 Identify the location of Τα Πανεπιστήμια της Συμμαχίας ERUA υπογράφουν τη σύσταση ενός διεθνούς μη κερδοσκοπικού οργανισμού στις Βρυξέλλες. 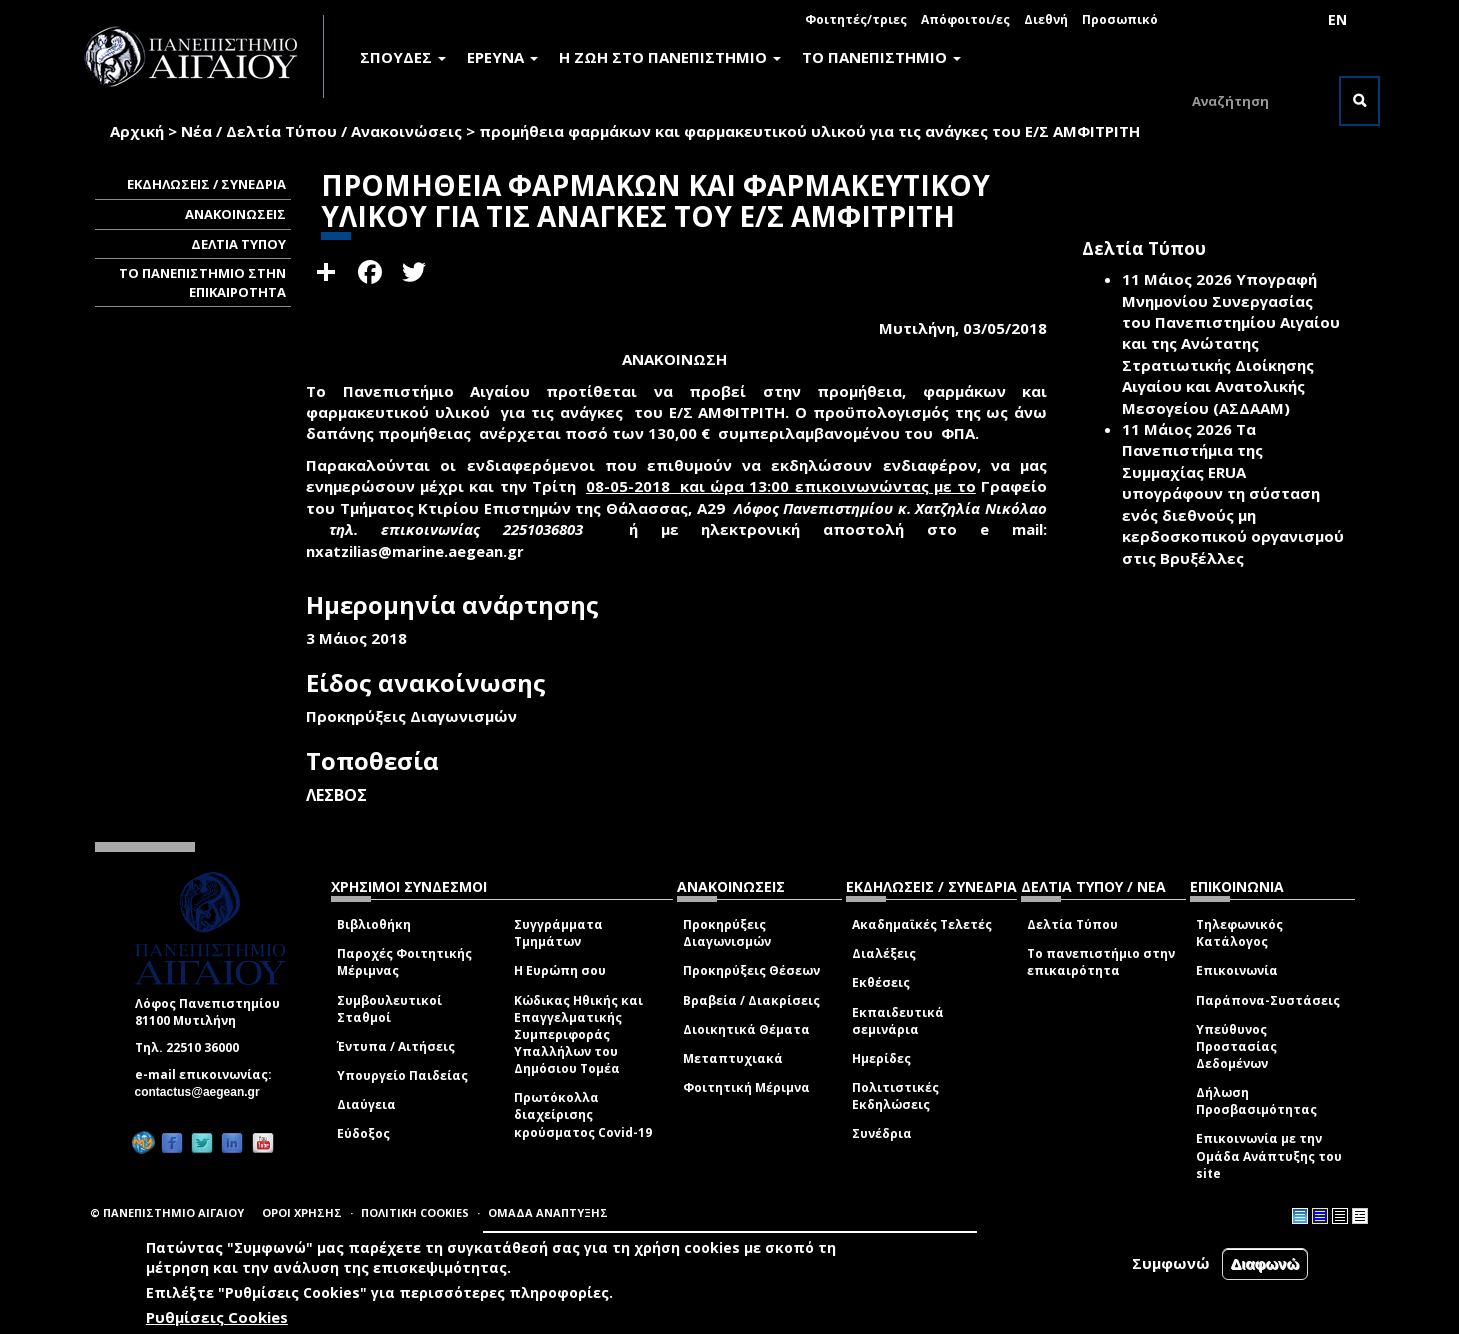
(1233, 493).